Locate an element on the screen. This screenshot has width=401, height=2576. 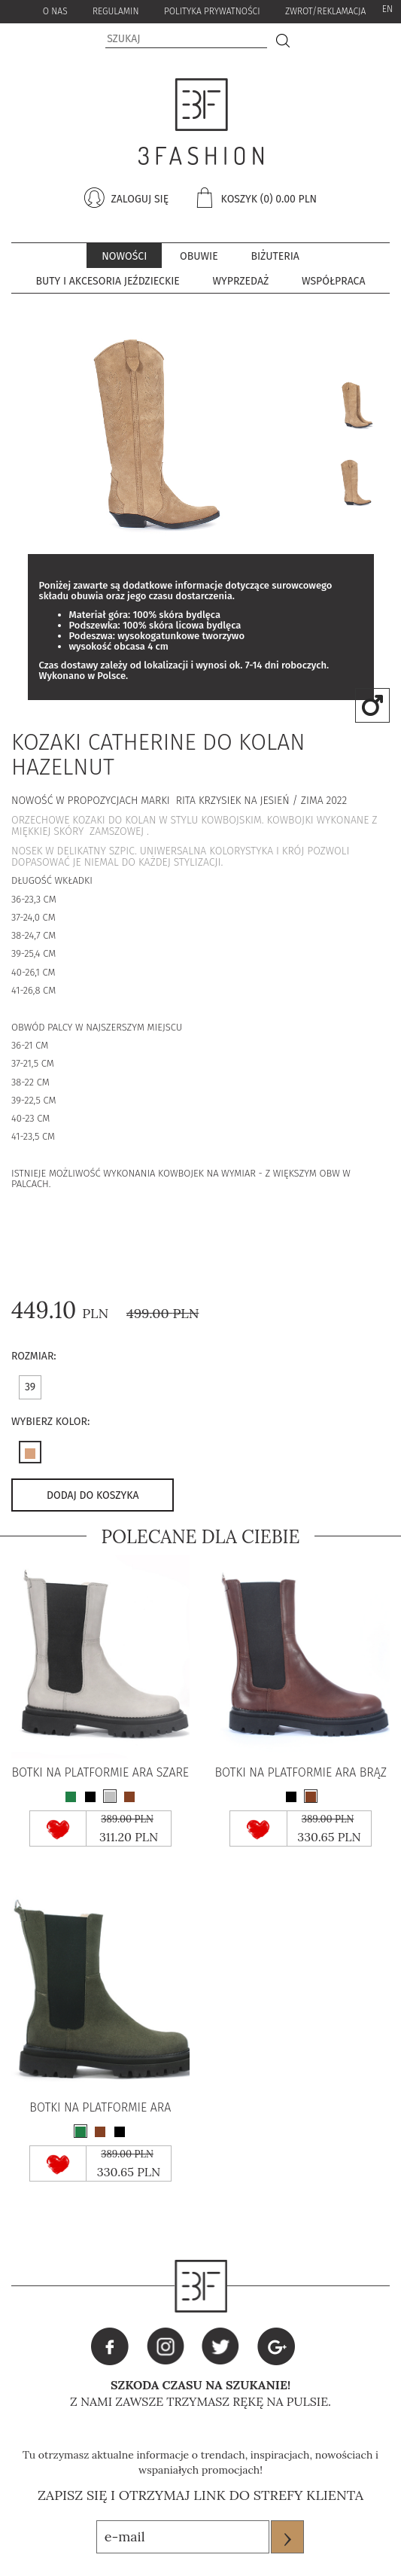
Polityka Prywatności is located at coordinates (212, 11).